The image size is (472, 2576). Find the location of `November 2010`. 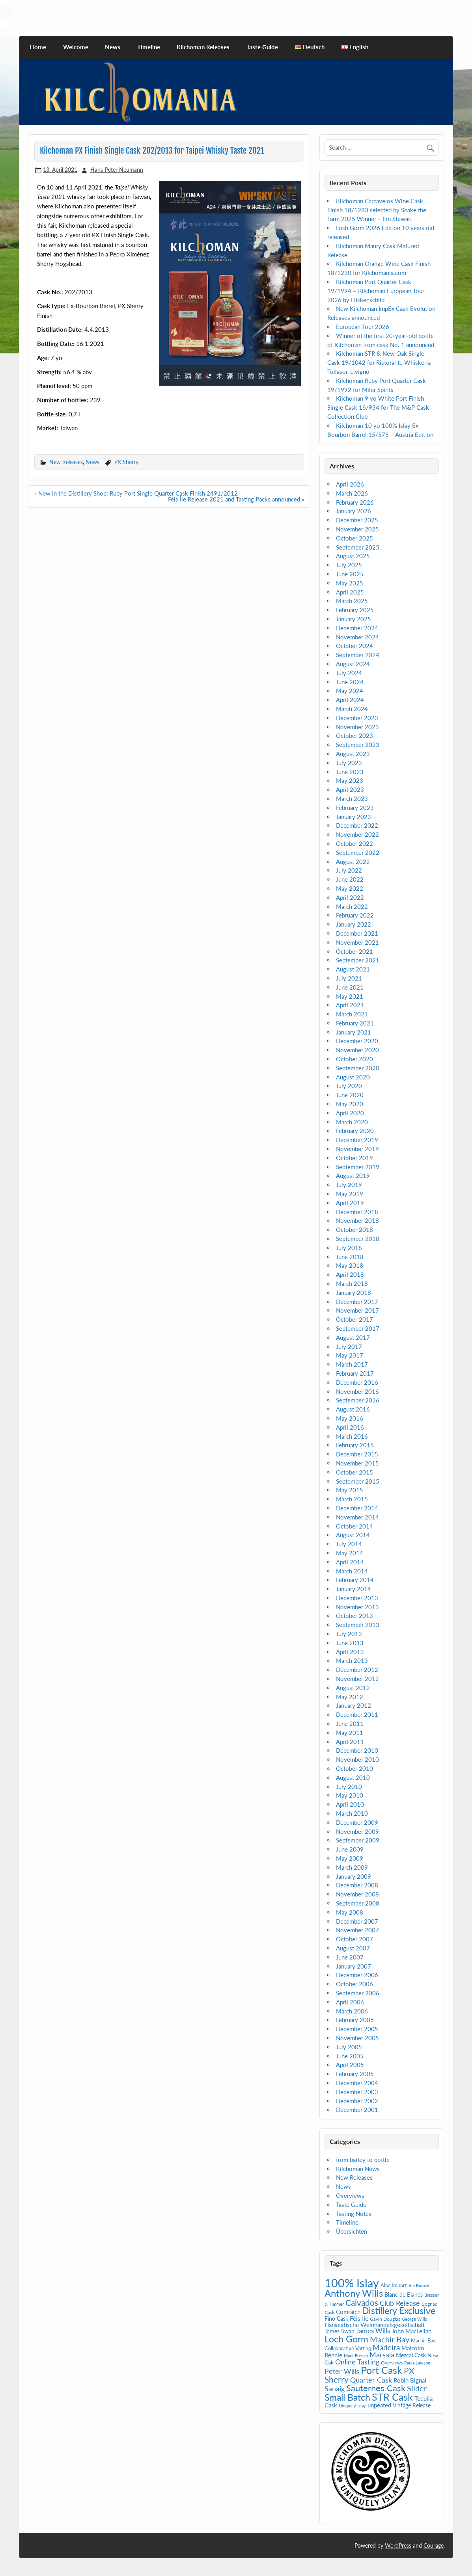

November 2010 is located at coordinates (357, 1759).